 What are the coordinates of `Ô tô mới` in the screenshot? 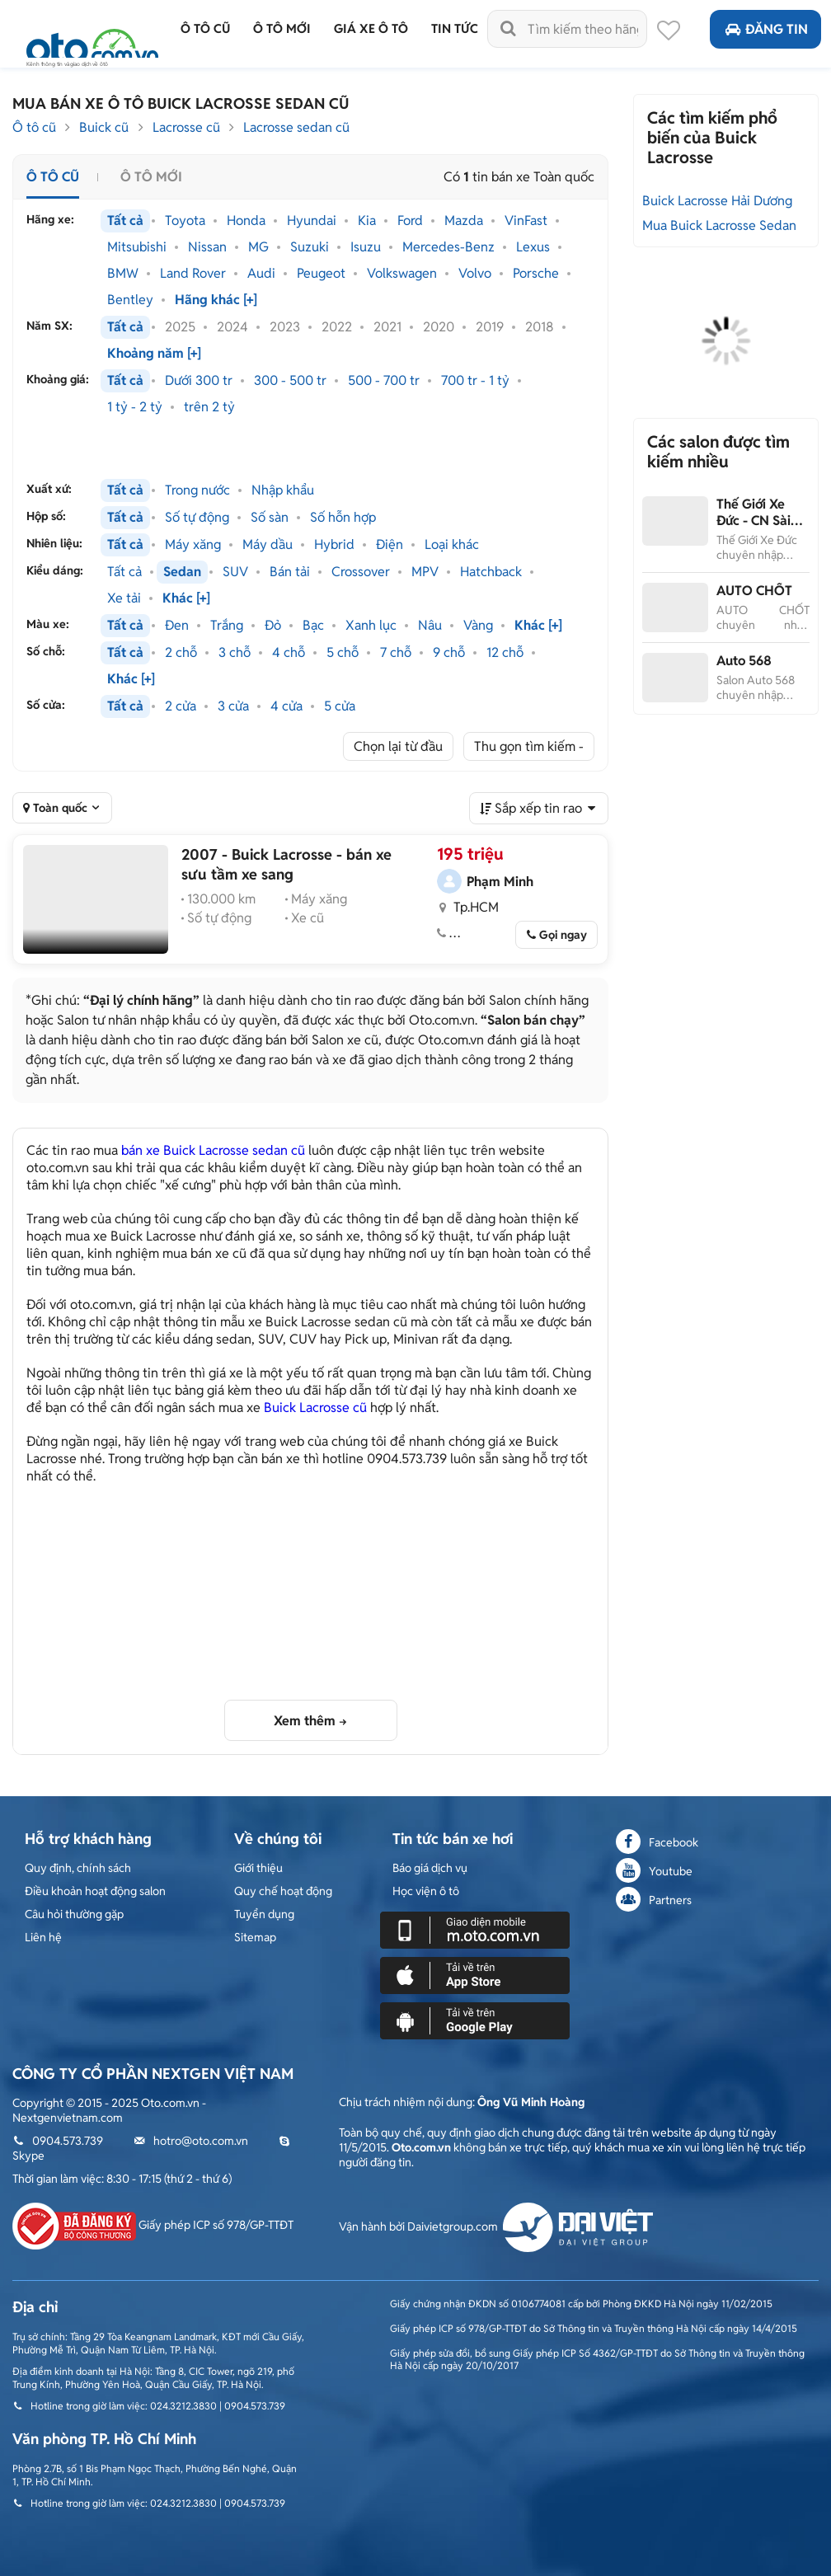 It's located at (151, 176).